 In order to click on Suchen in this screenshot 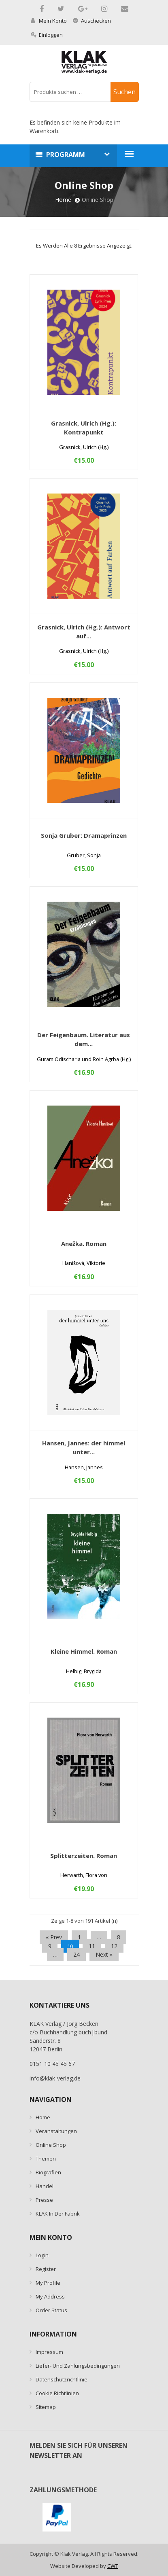, I will do `click(124, 91)`.